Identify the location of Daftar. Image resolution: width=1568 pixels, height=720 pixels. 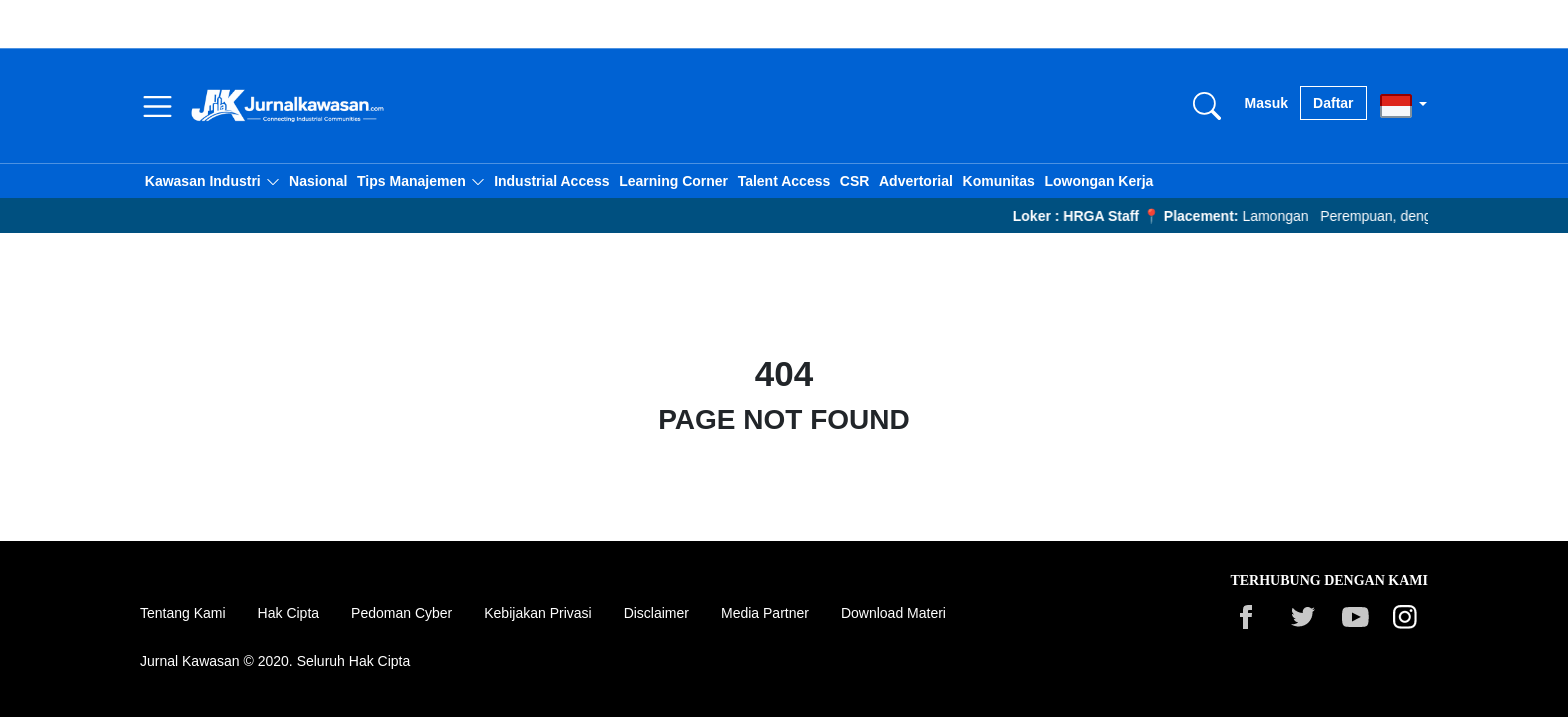
(1333, 103).